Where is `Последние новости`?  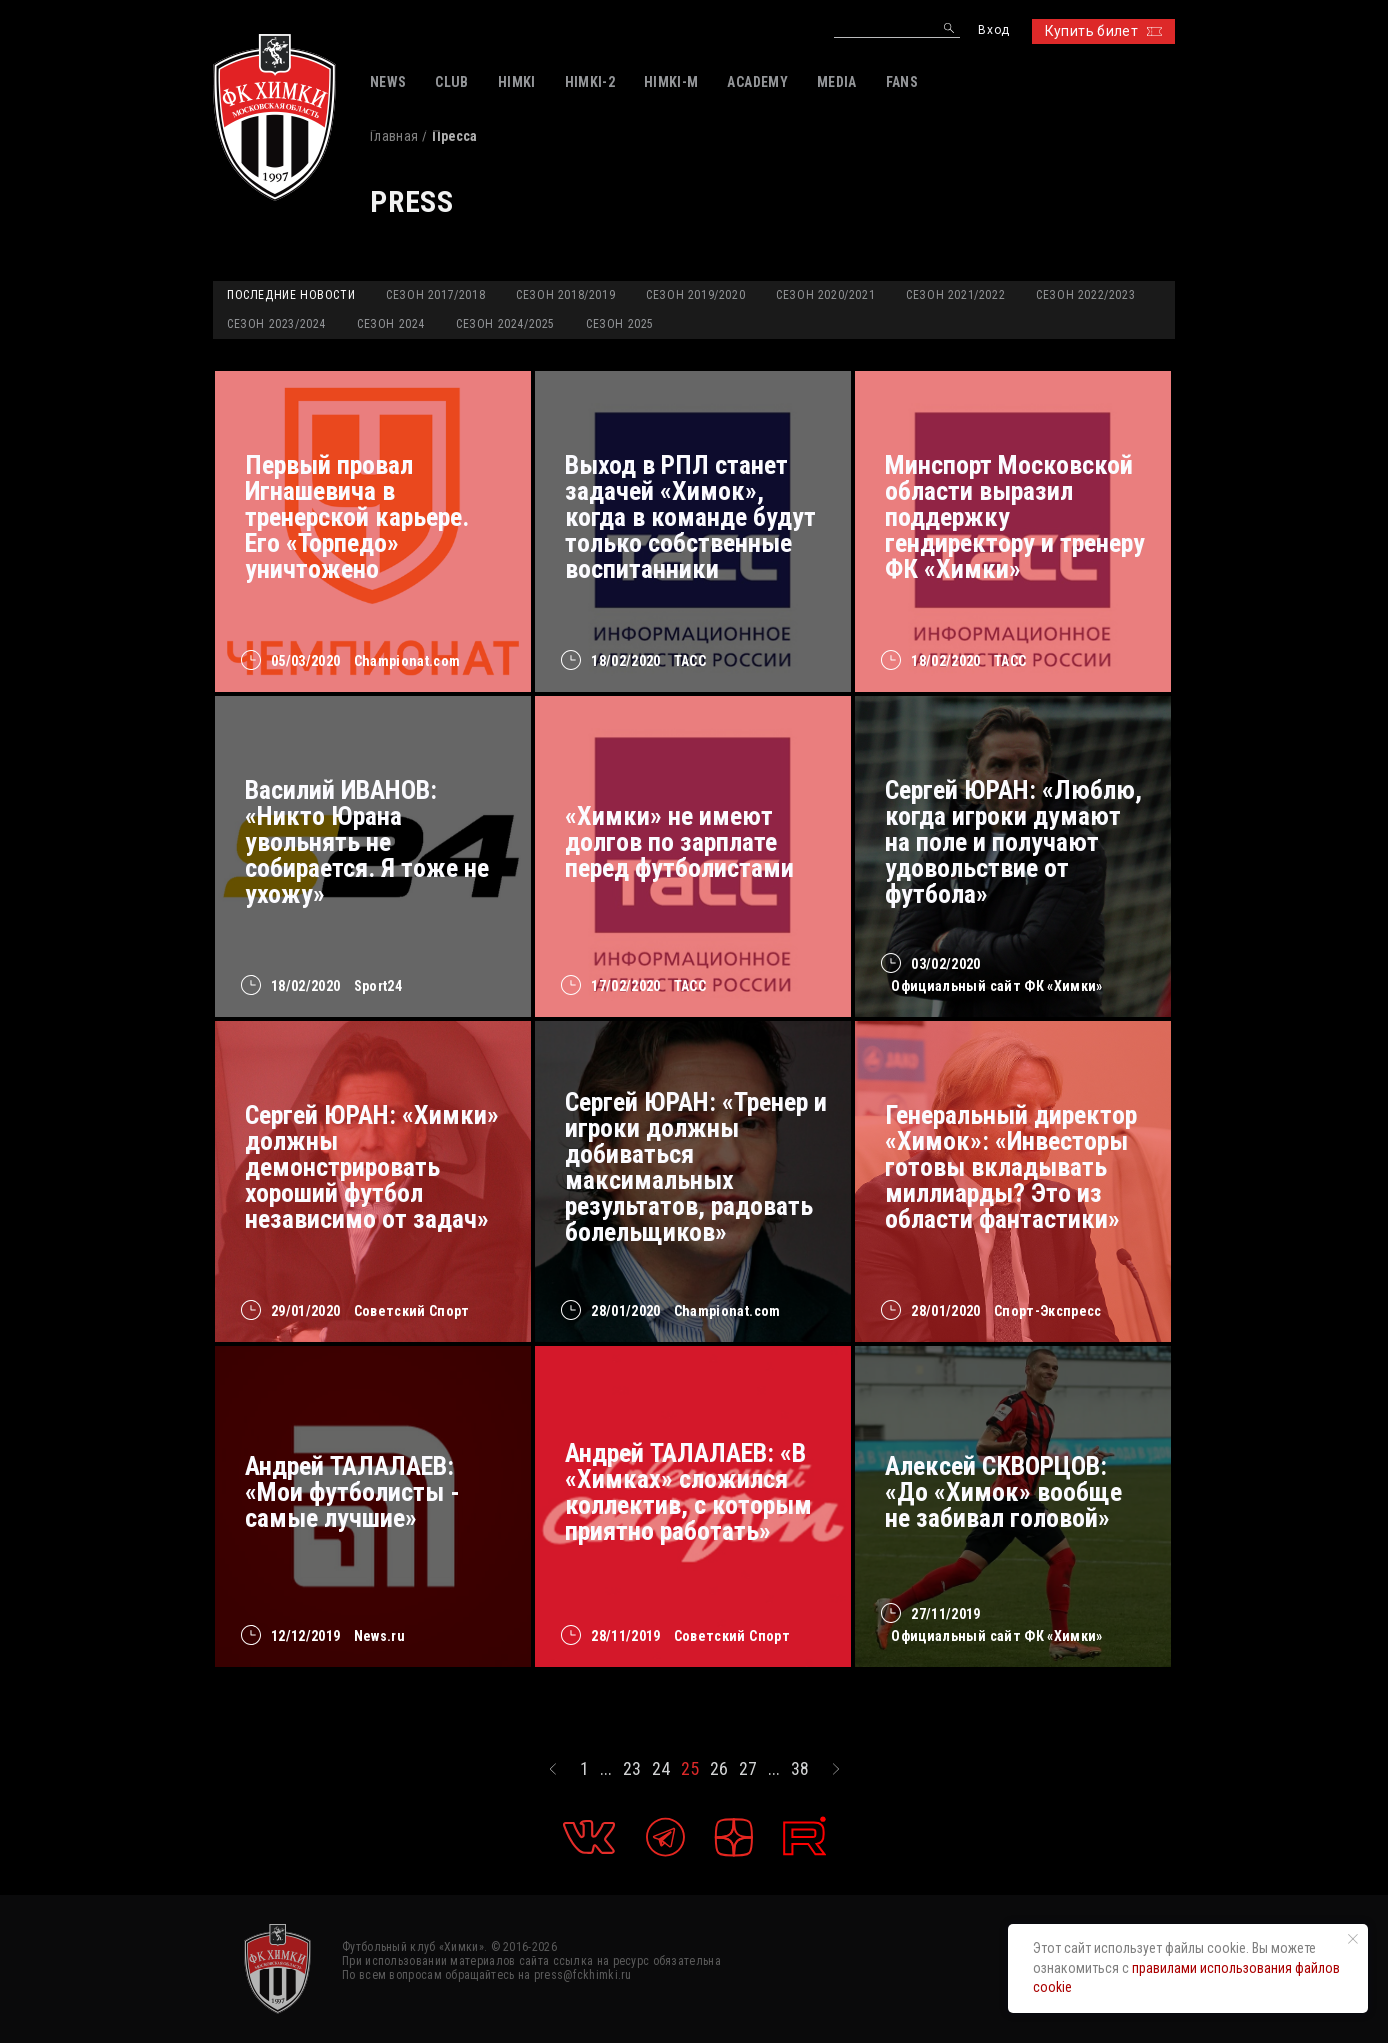 Последние новости is located at coordinates (291, 295).